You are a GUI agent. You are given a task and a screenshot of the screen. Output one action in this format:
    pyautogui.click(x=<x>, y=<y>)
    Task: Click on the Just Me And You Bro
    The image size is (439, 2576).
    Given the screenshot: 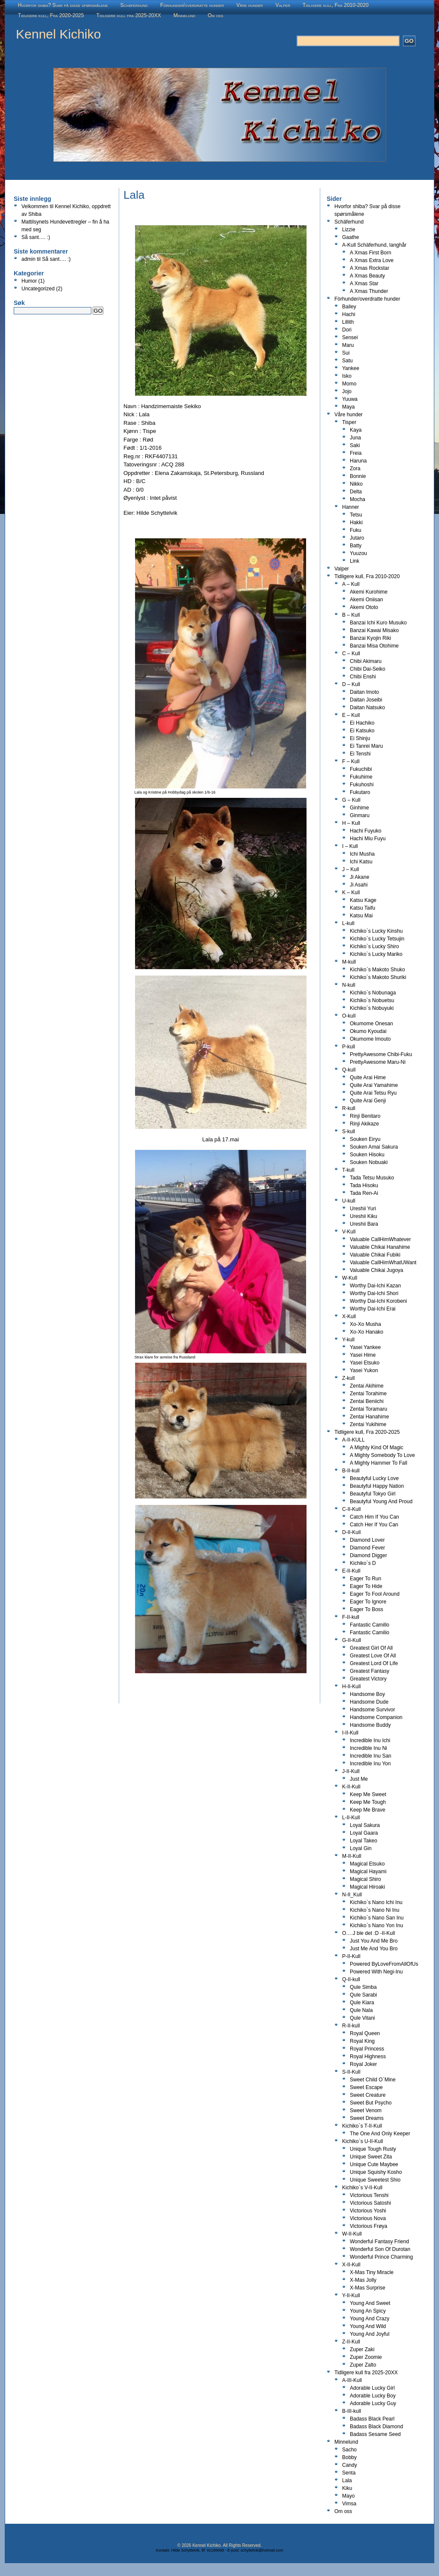 What is the action you would take?
    pyautogui.click(x=373, y=1949)
    